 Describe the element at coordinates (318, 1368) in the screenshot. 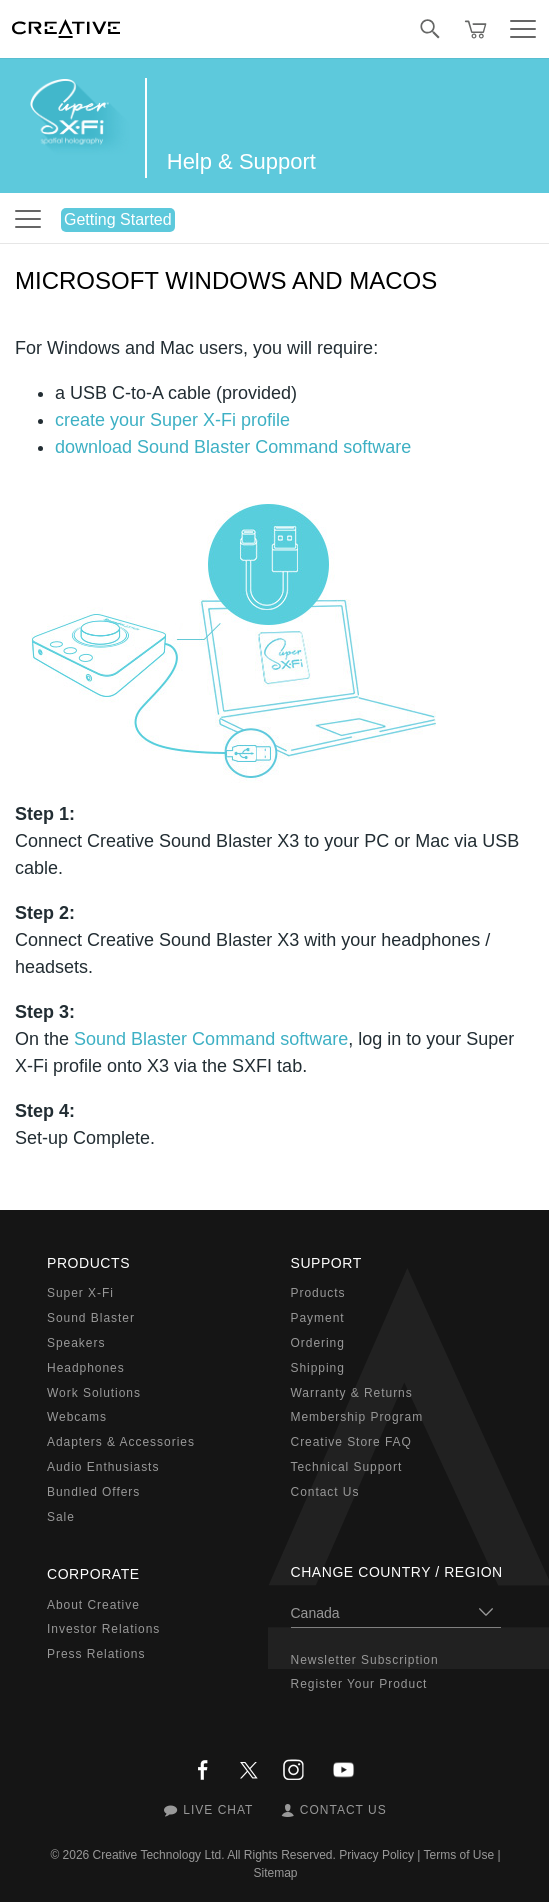

I see `Shipping` at that location.